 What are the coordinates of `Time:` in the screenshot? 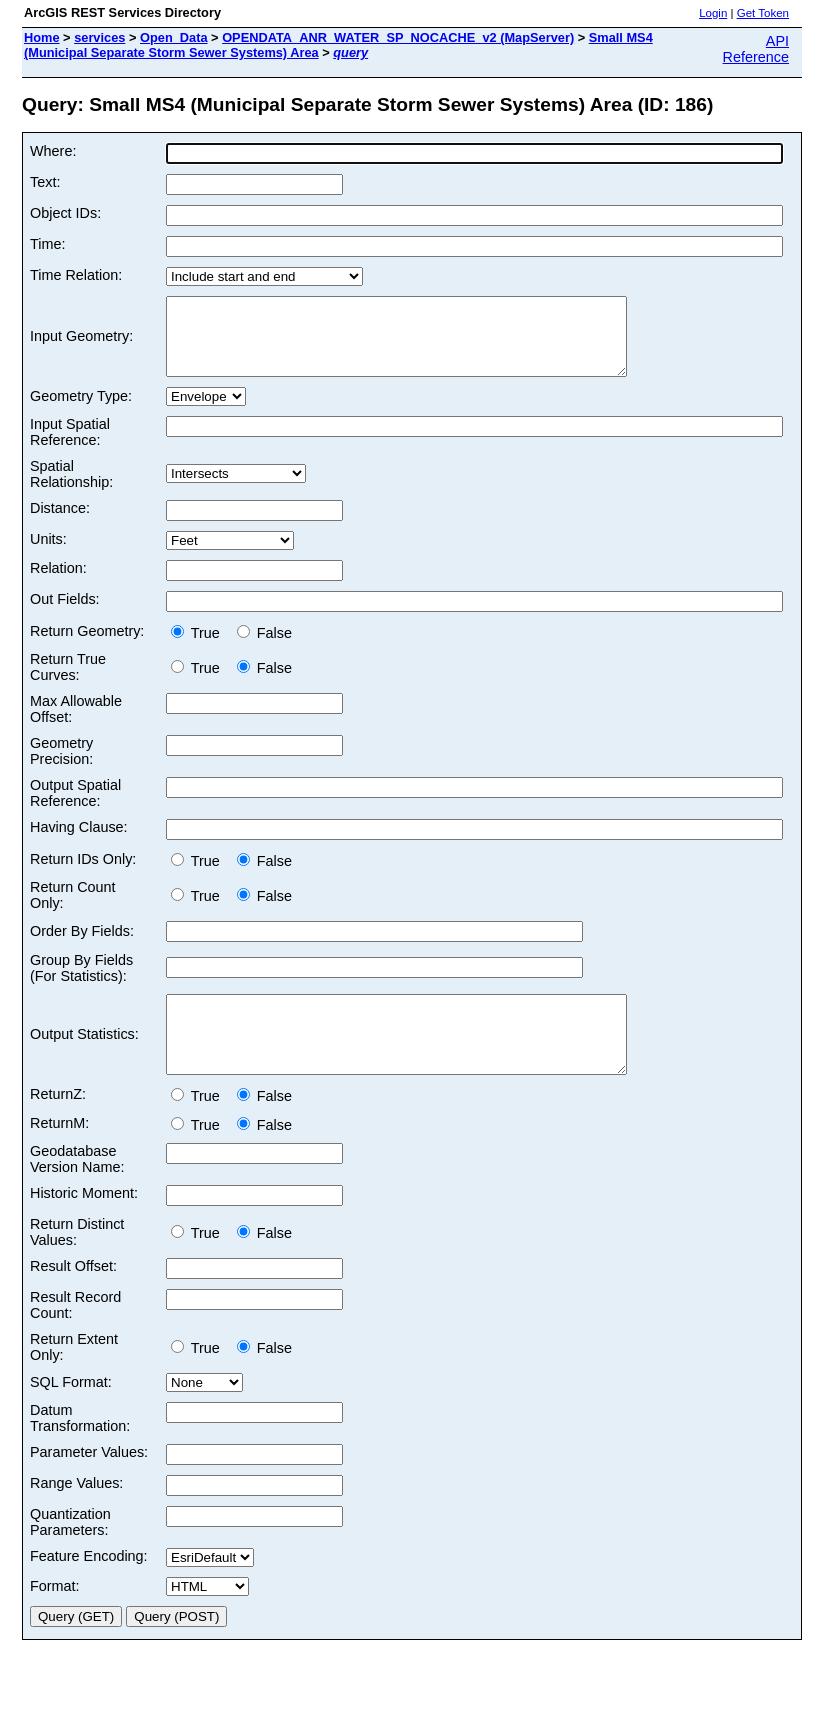 It's located at (47, 244).